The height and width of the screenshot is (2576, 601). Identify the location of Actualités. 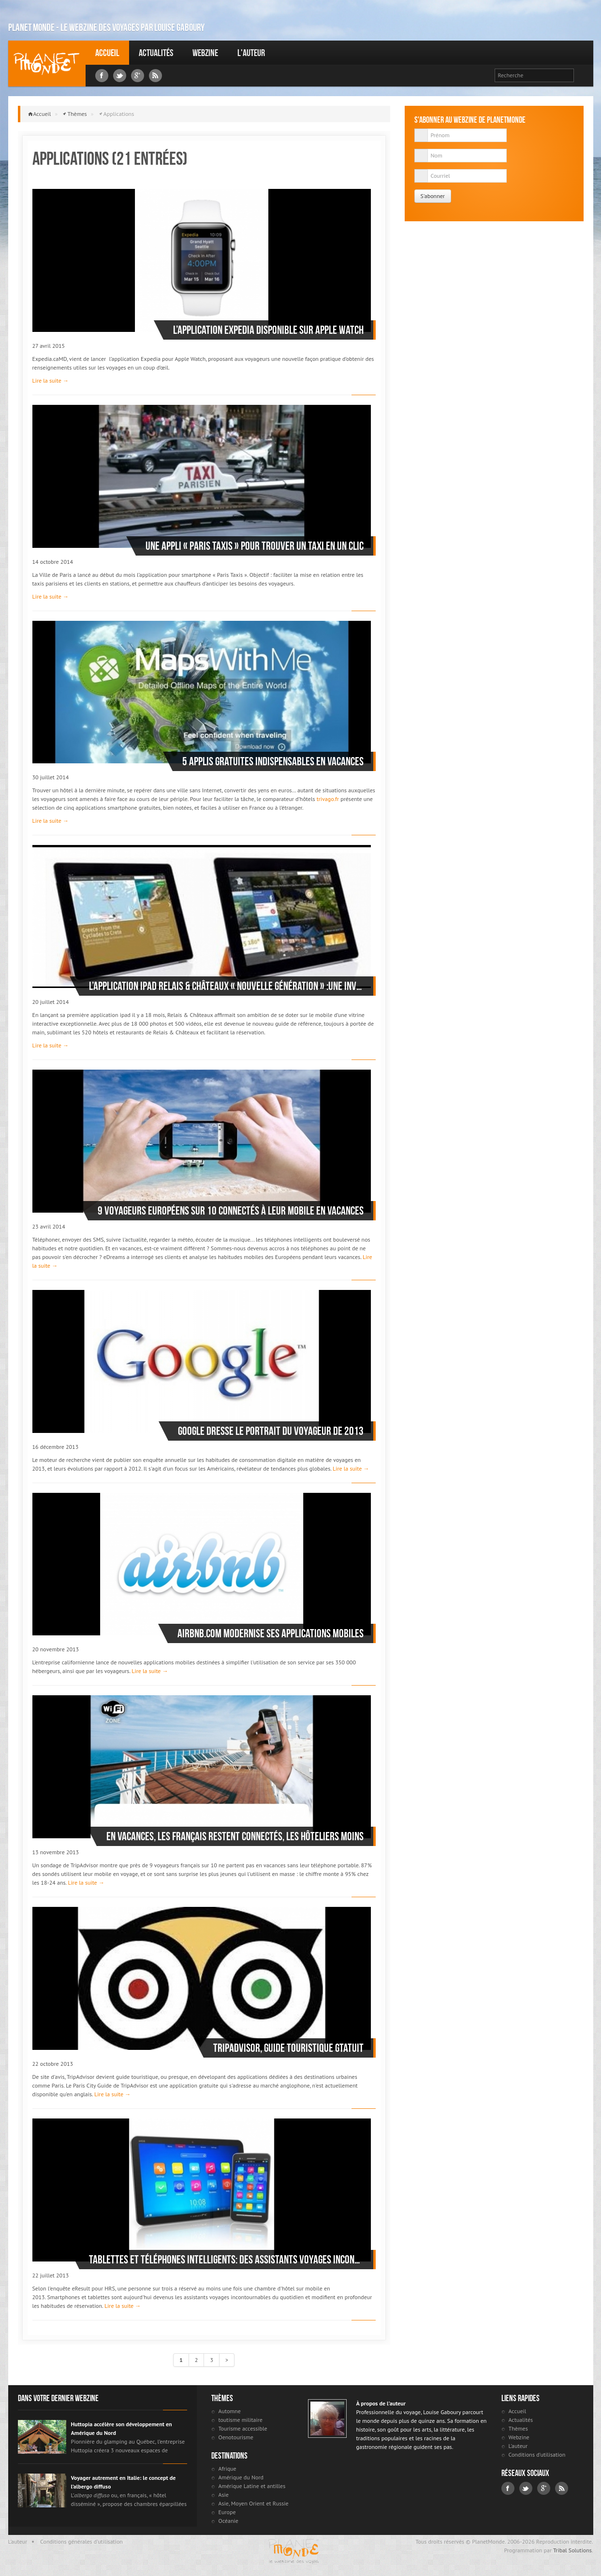
(156, 52).